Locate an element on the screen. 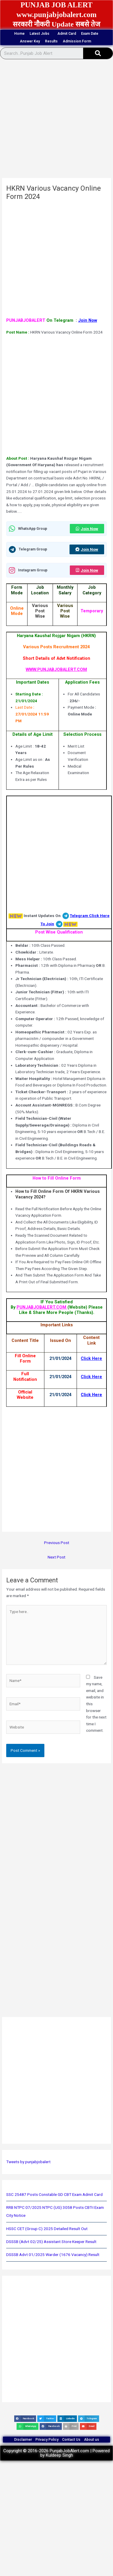 The height and width of the screenshot is (2576, 113). Admit Card is located at coordinates (66, 34).